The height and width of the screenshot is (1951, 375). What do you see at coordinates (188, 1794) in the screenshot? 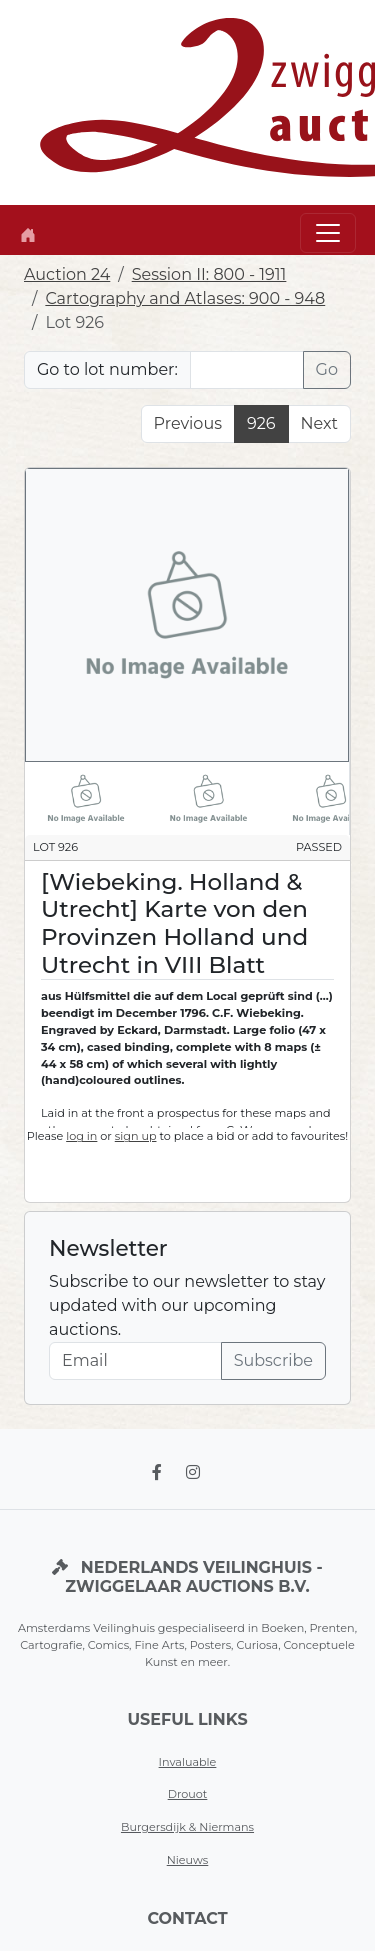
I see `Drouot` at bounding box center [188, 1794].